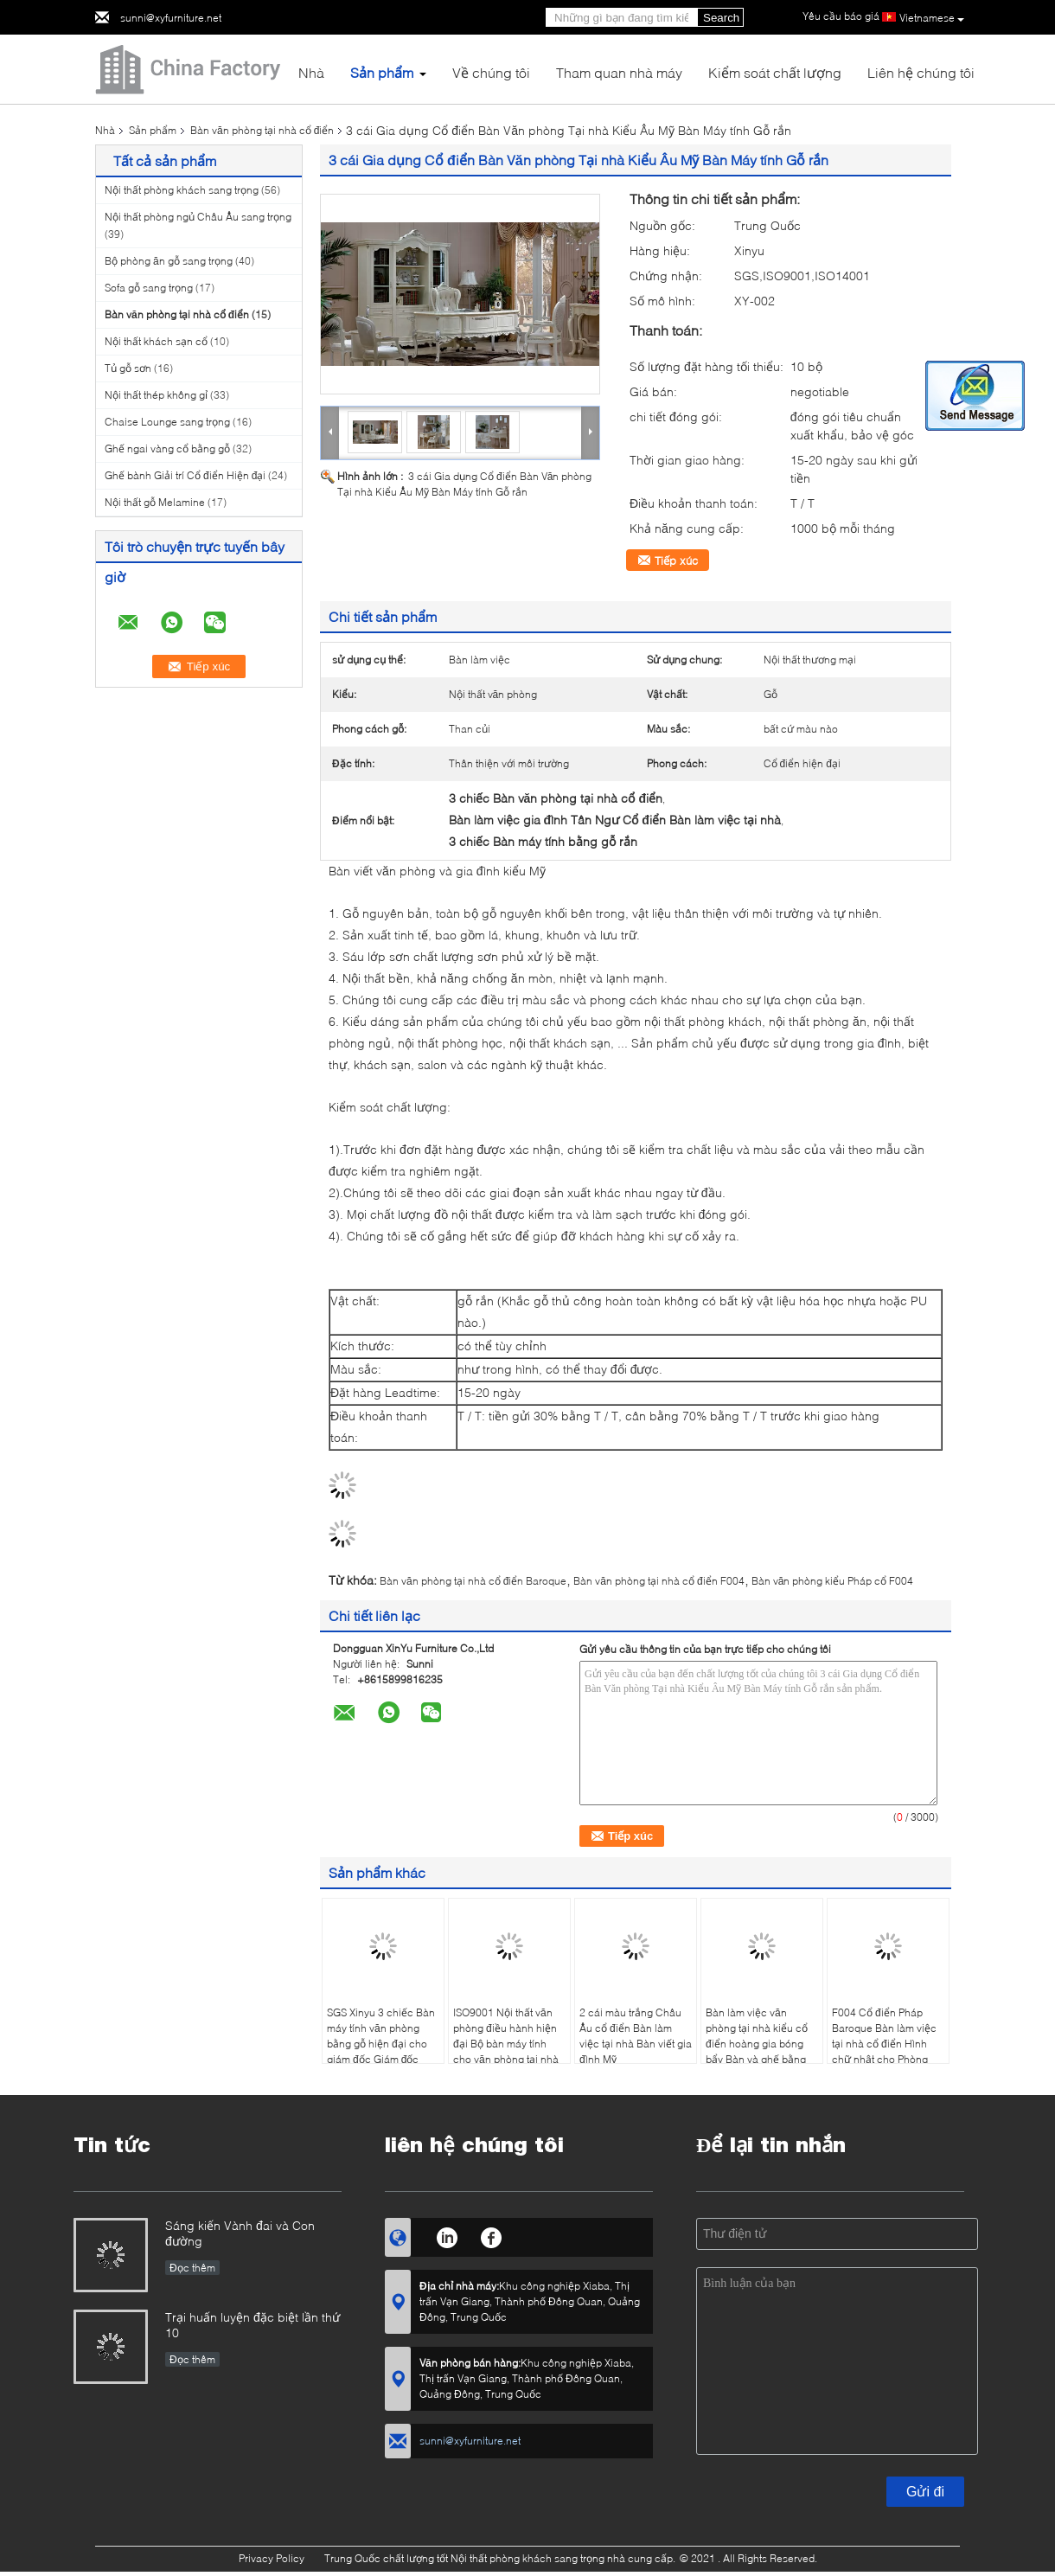 The image size is (1055, 2576). I want to click on Vietnamese, so click(931, 18).